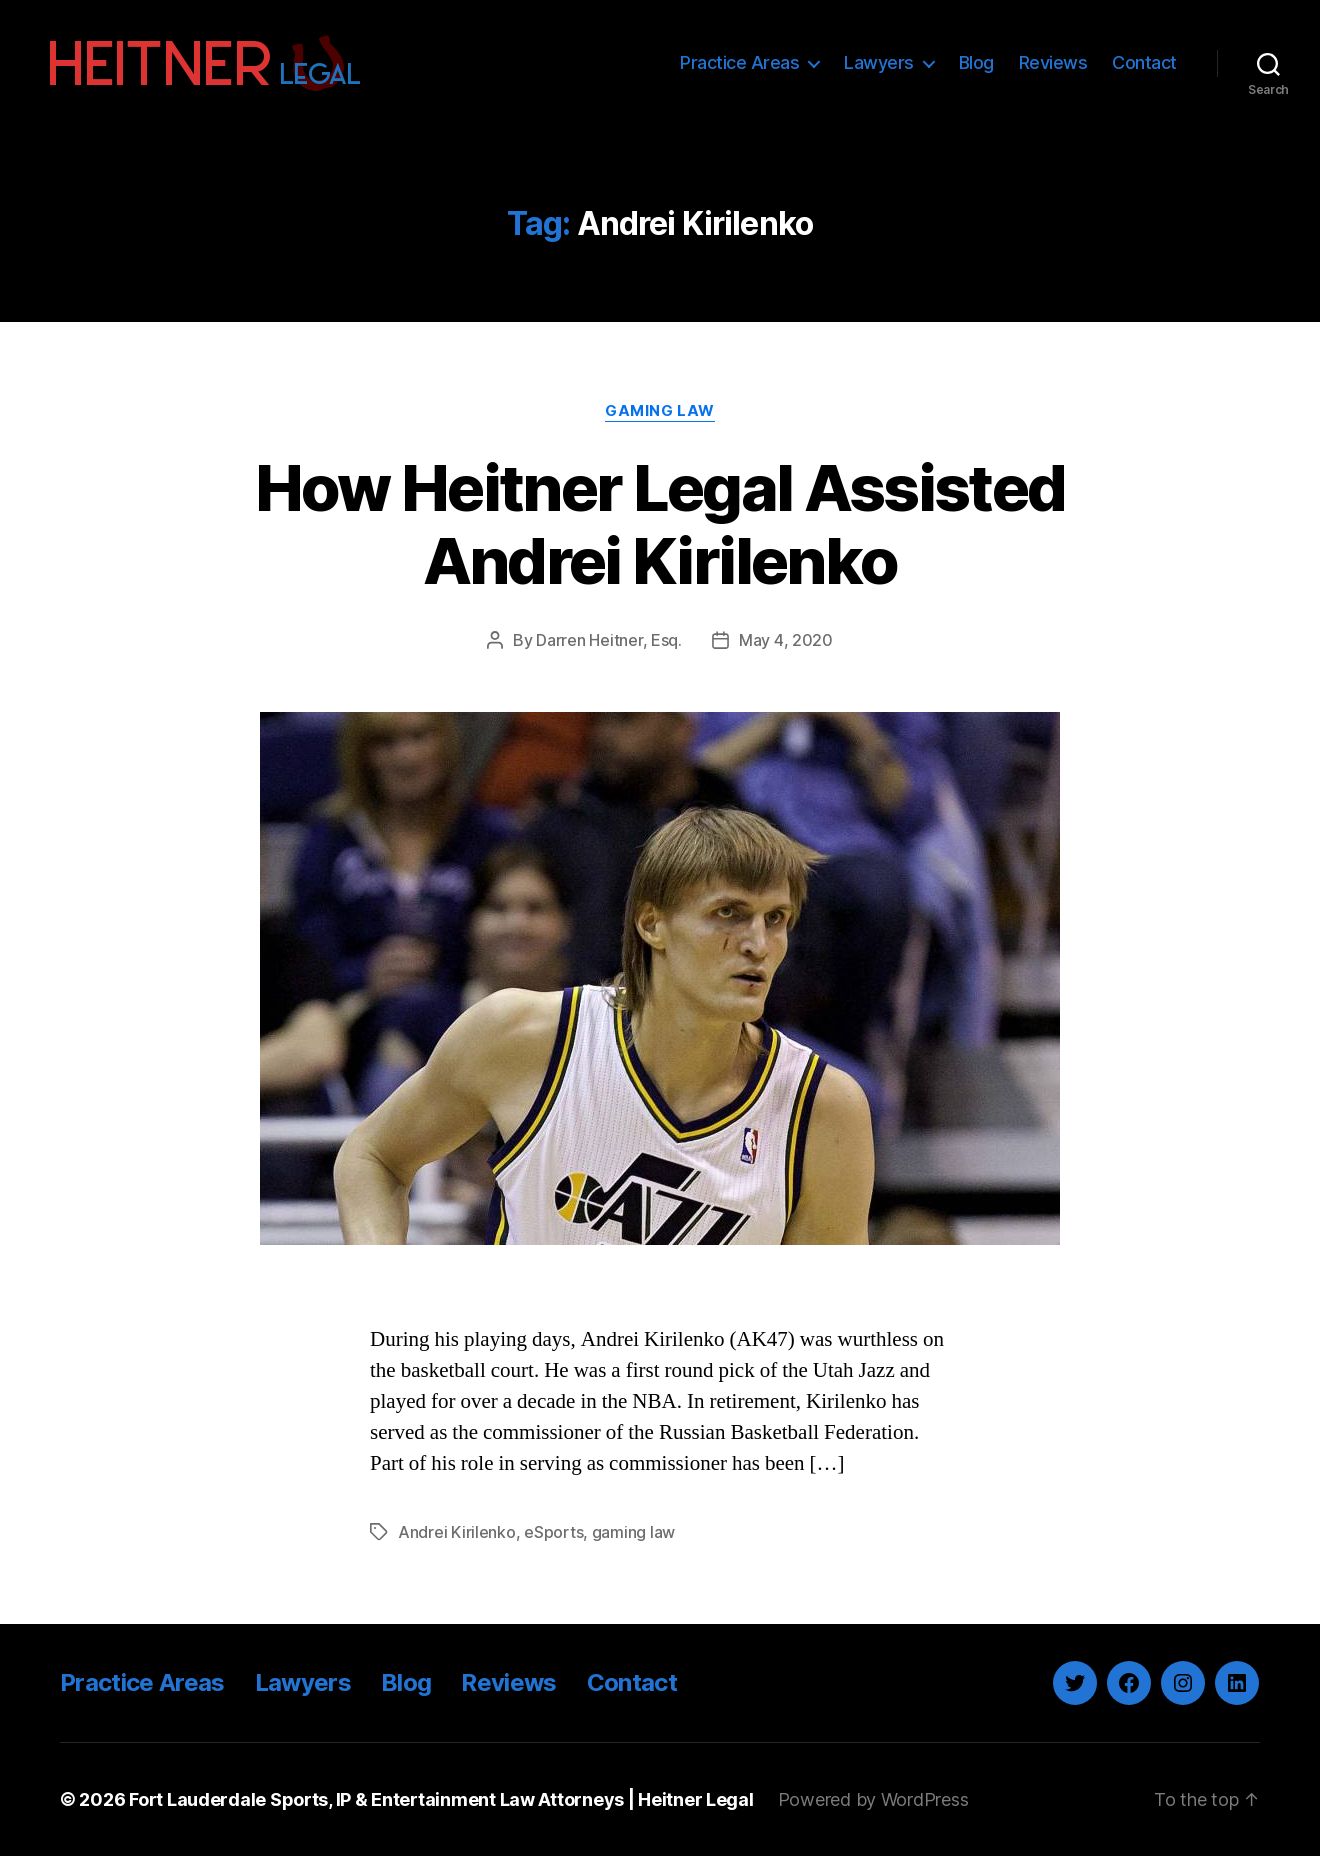 This screenshot has width=1320, height=1856. Describe the element at coordinates (1053, 62) in the screenshot. I see `Reviews` at that location.